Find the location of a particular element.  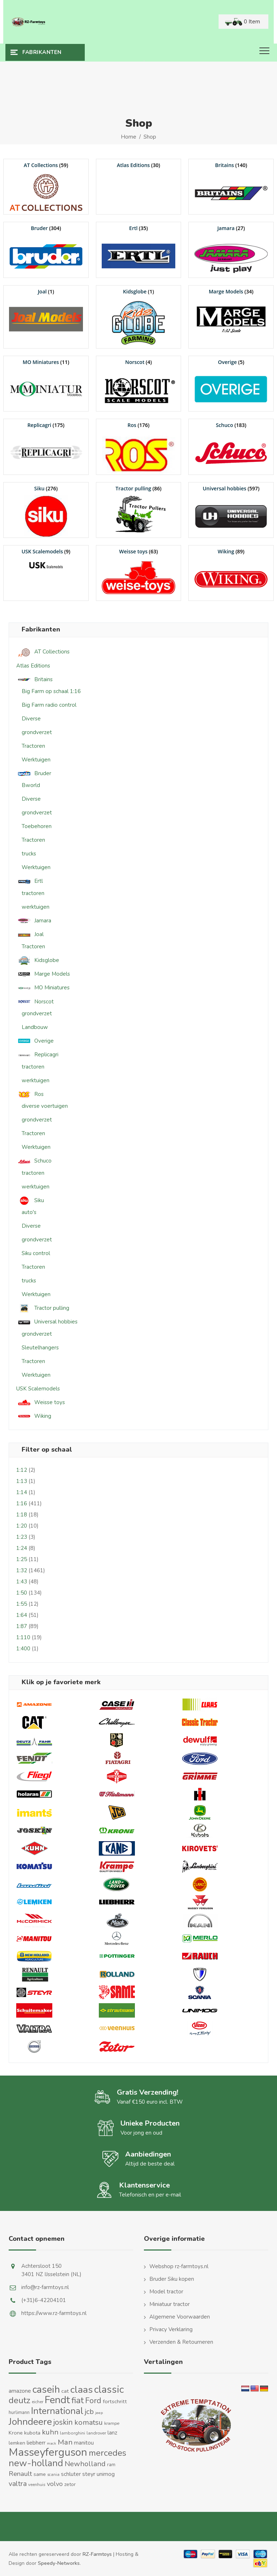

1:20 is located at coordinates (21, 1525).